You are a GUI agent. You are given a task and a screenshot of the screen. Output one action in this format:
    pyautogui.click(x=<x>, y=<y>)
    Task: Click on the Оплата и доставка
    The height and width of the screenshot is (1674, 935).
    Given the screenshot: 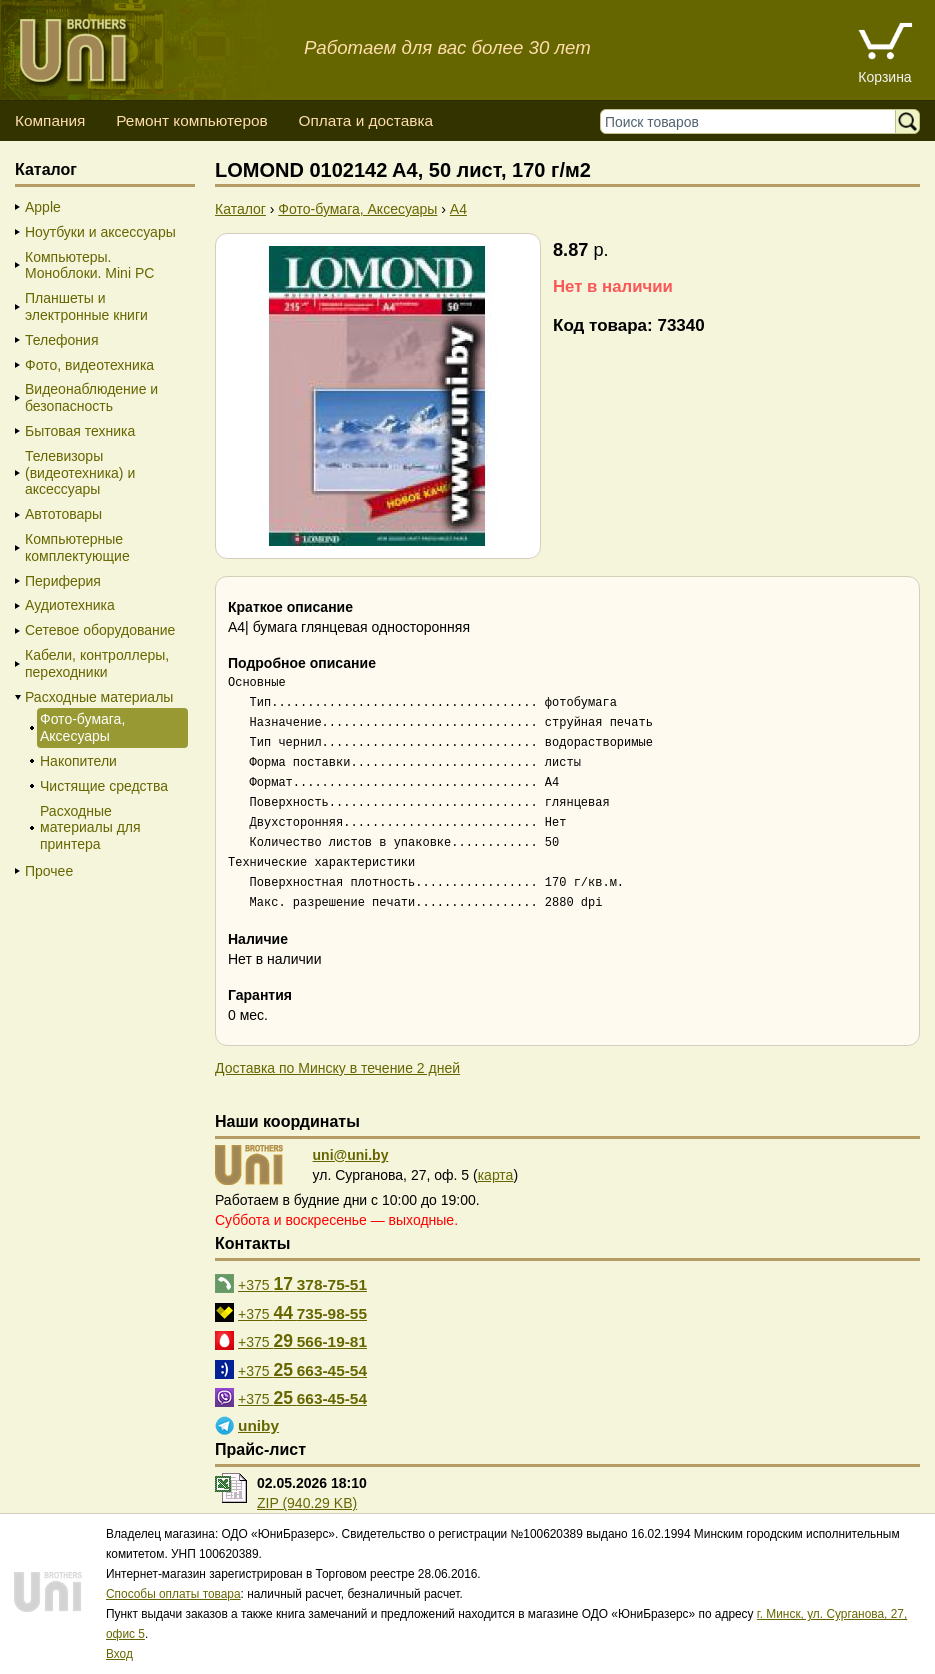 What is the action you would take?
    pyautogui.click(x=365, y=120)
    